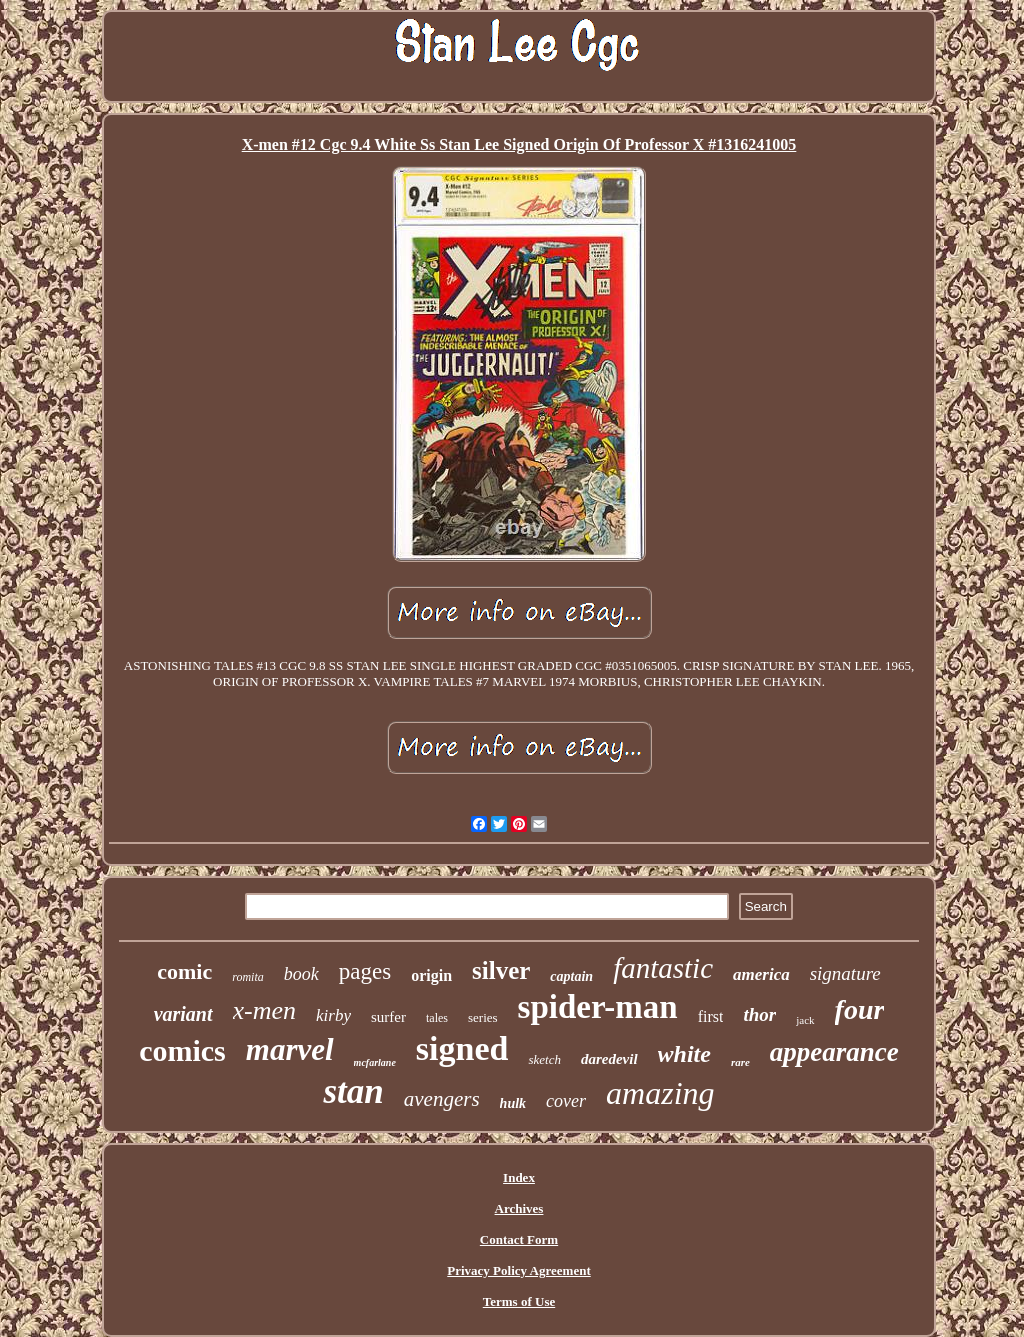  What do you see at coordinates (684, 1054) in the screenshot?
I see `white` at bounding box center [684, 1054].